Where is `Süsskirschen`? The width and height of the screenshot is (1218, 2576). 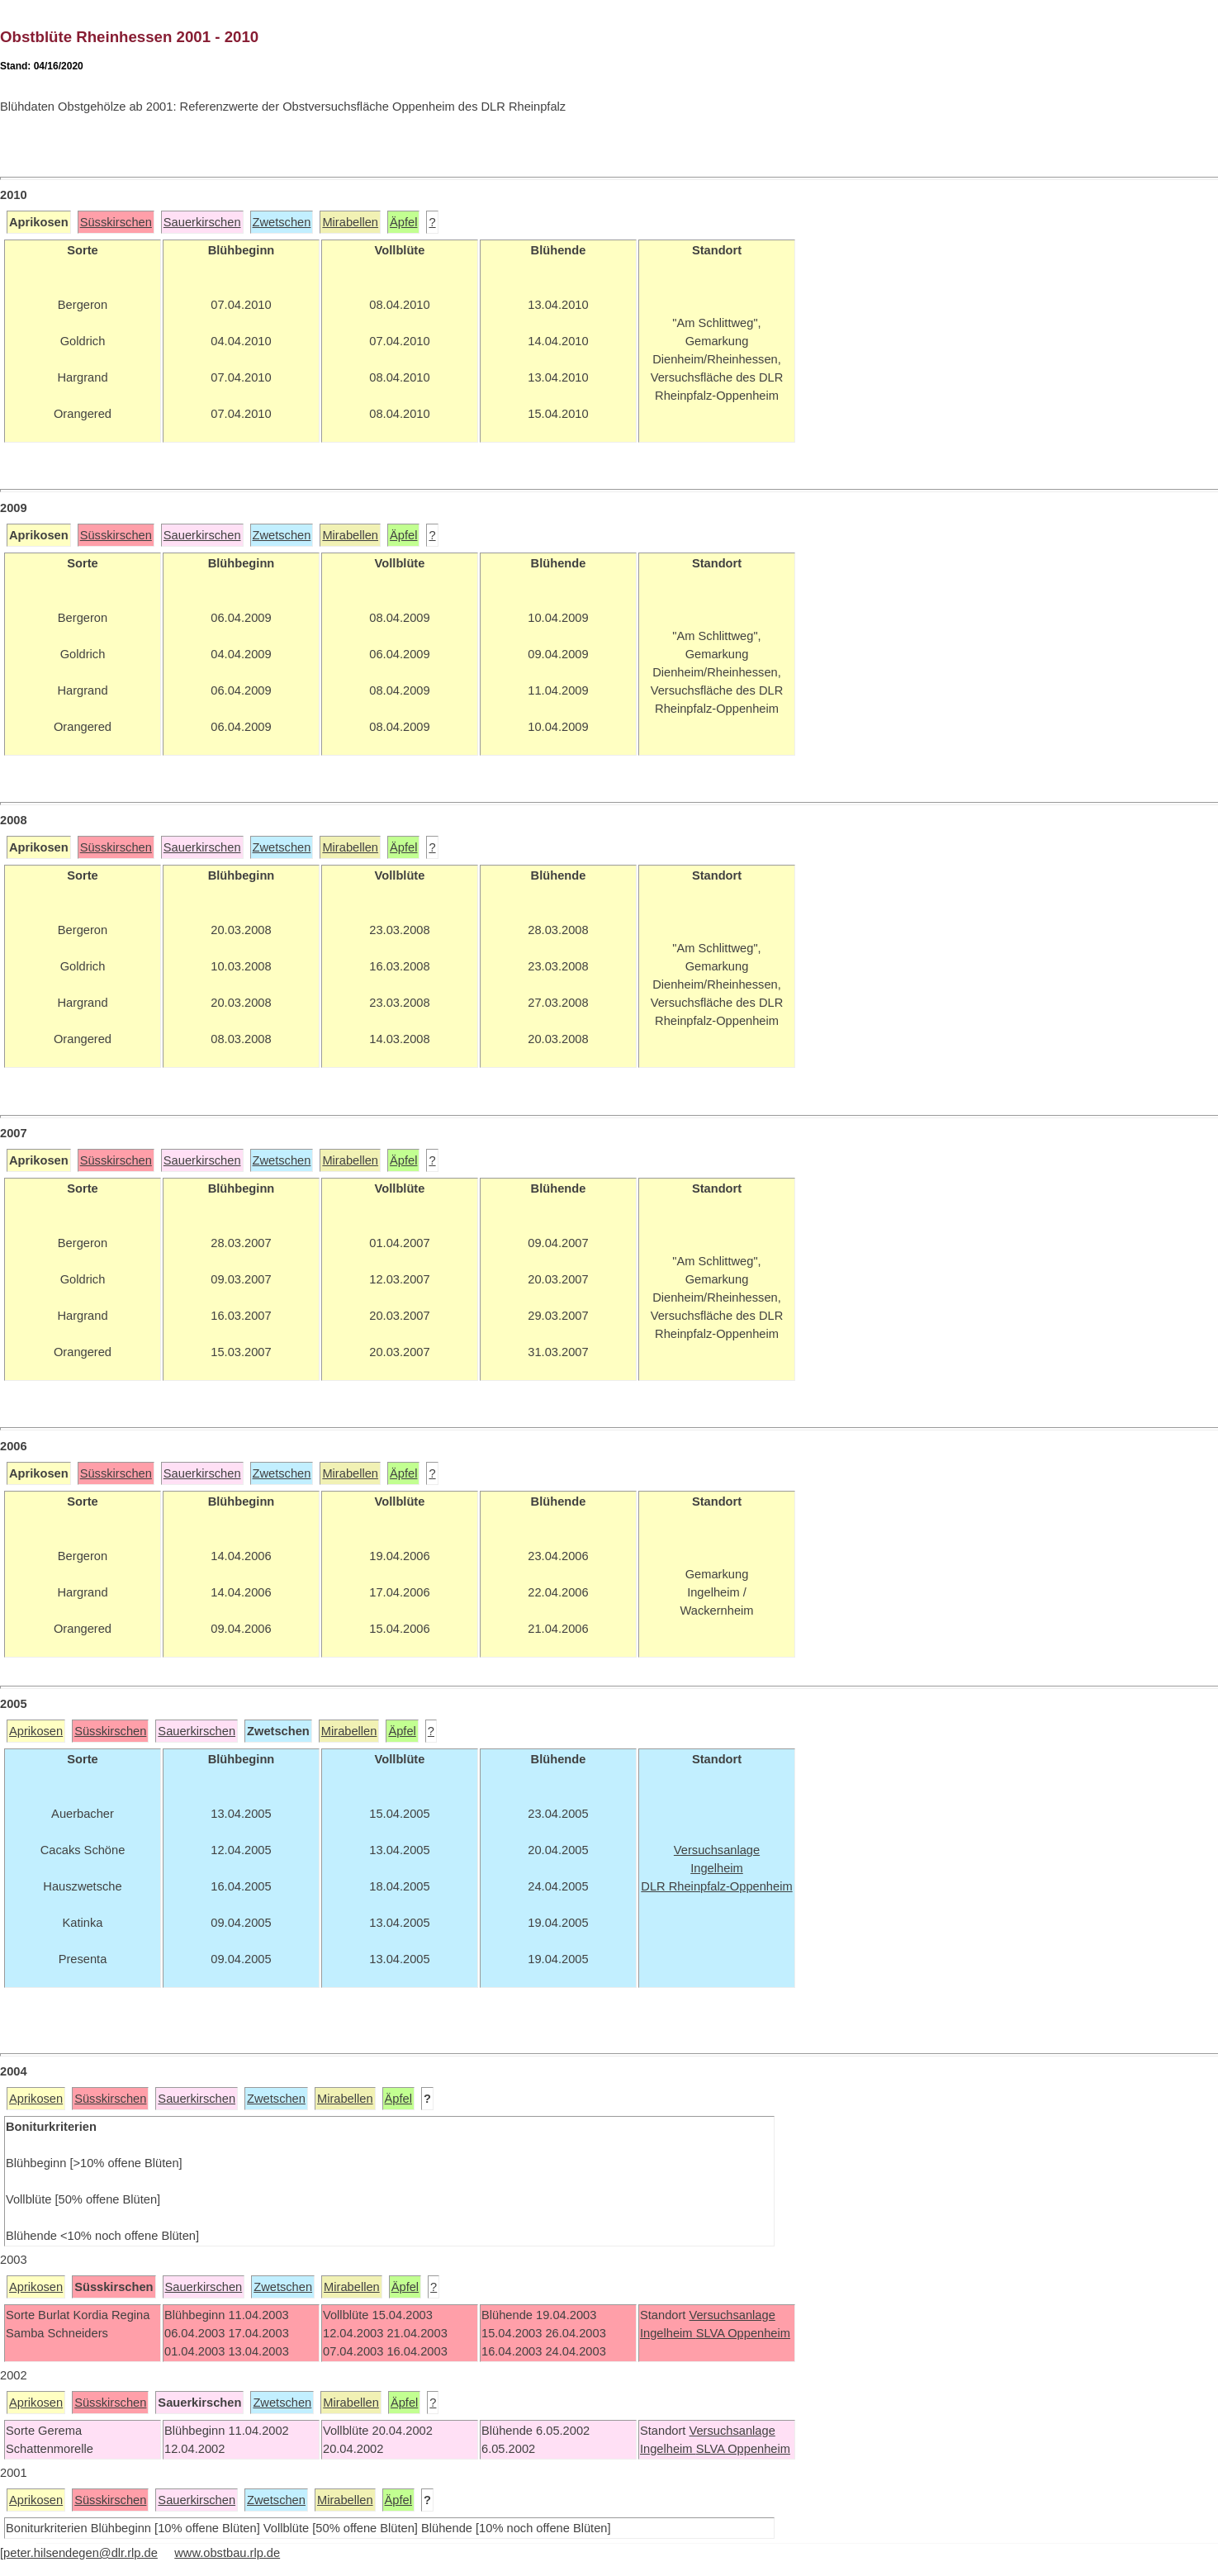 Süsskirschen is located at coordinates (116, 222).